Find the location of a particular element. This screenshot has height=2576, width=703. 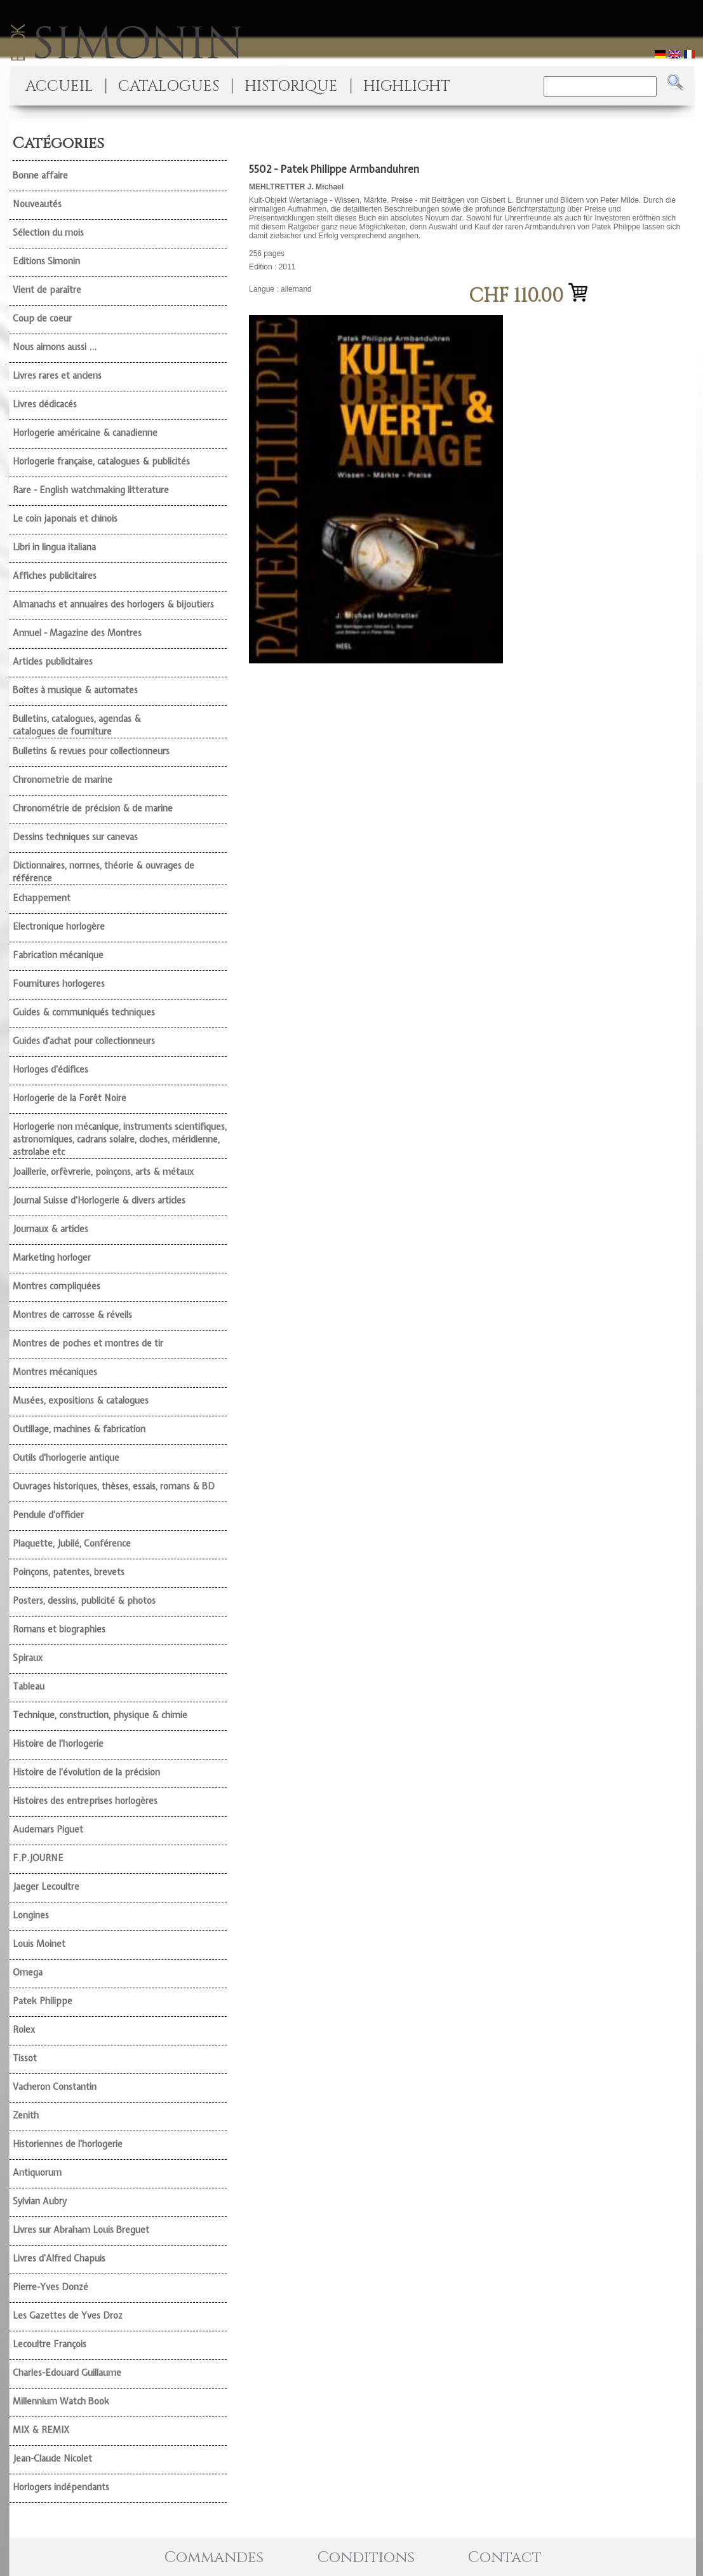

Longines is located at coordinates (31, 1915).